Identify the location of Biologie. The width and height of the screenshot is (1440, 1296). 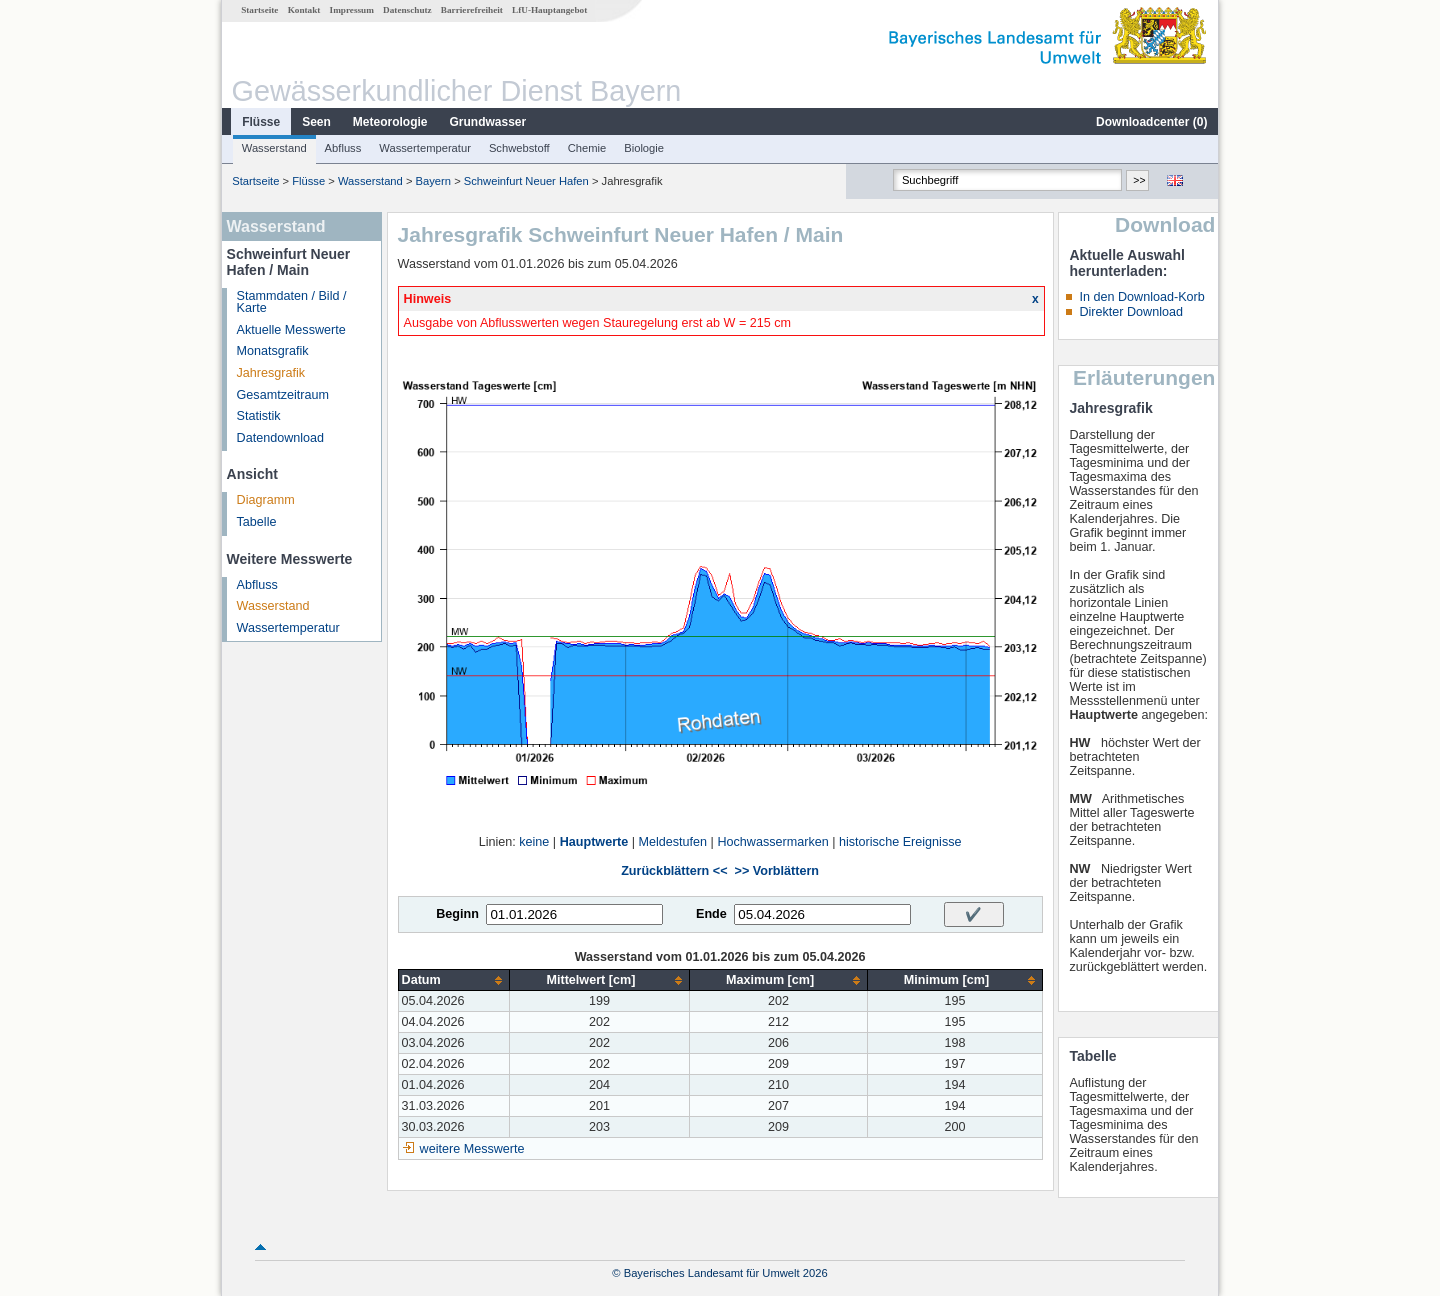
(644, 148).